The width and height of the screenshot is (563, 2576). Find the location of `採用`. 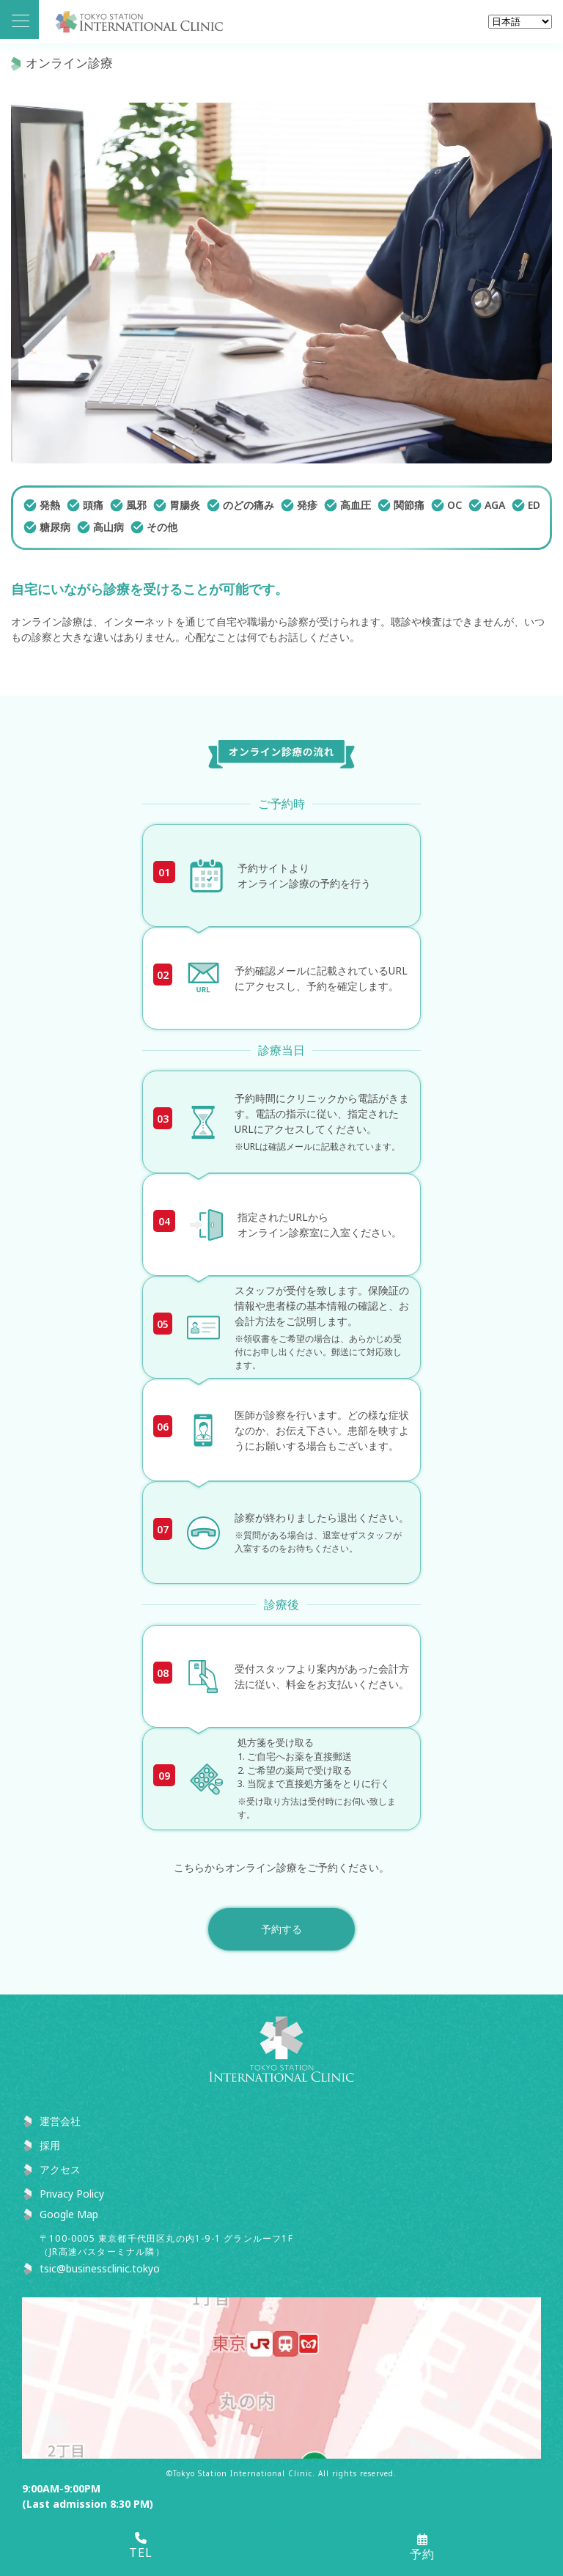

採用 is located at coordinates (50, 2145).